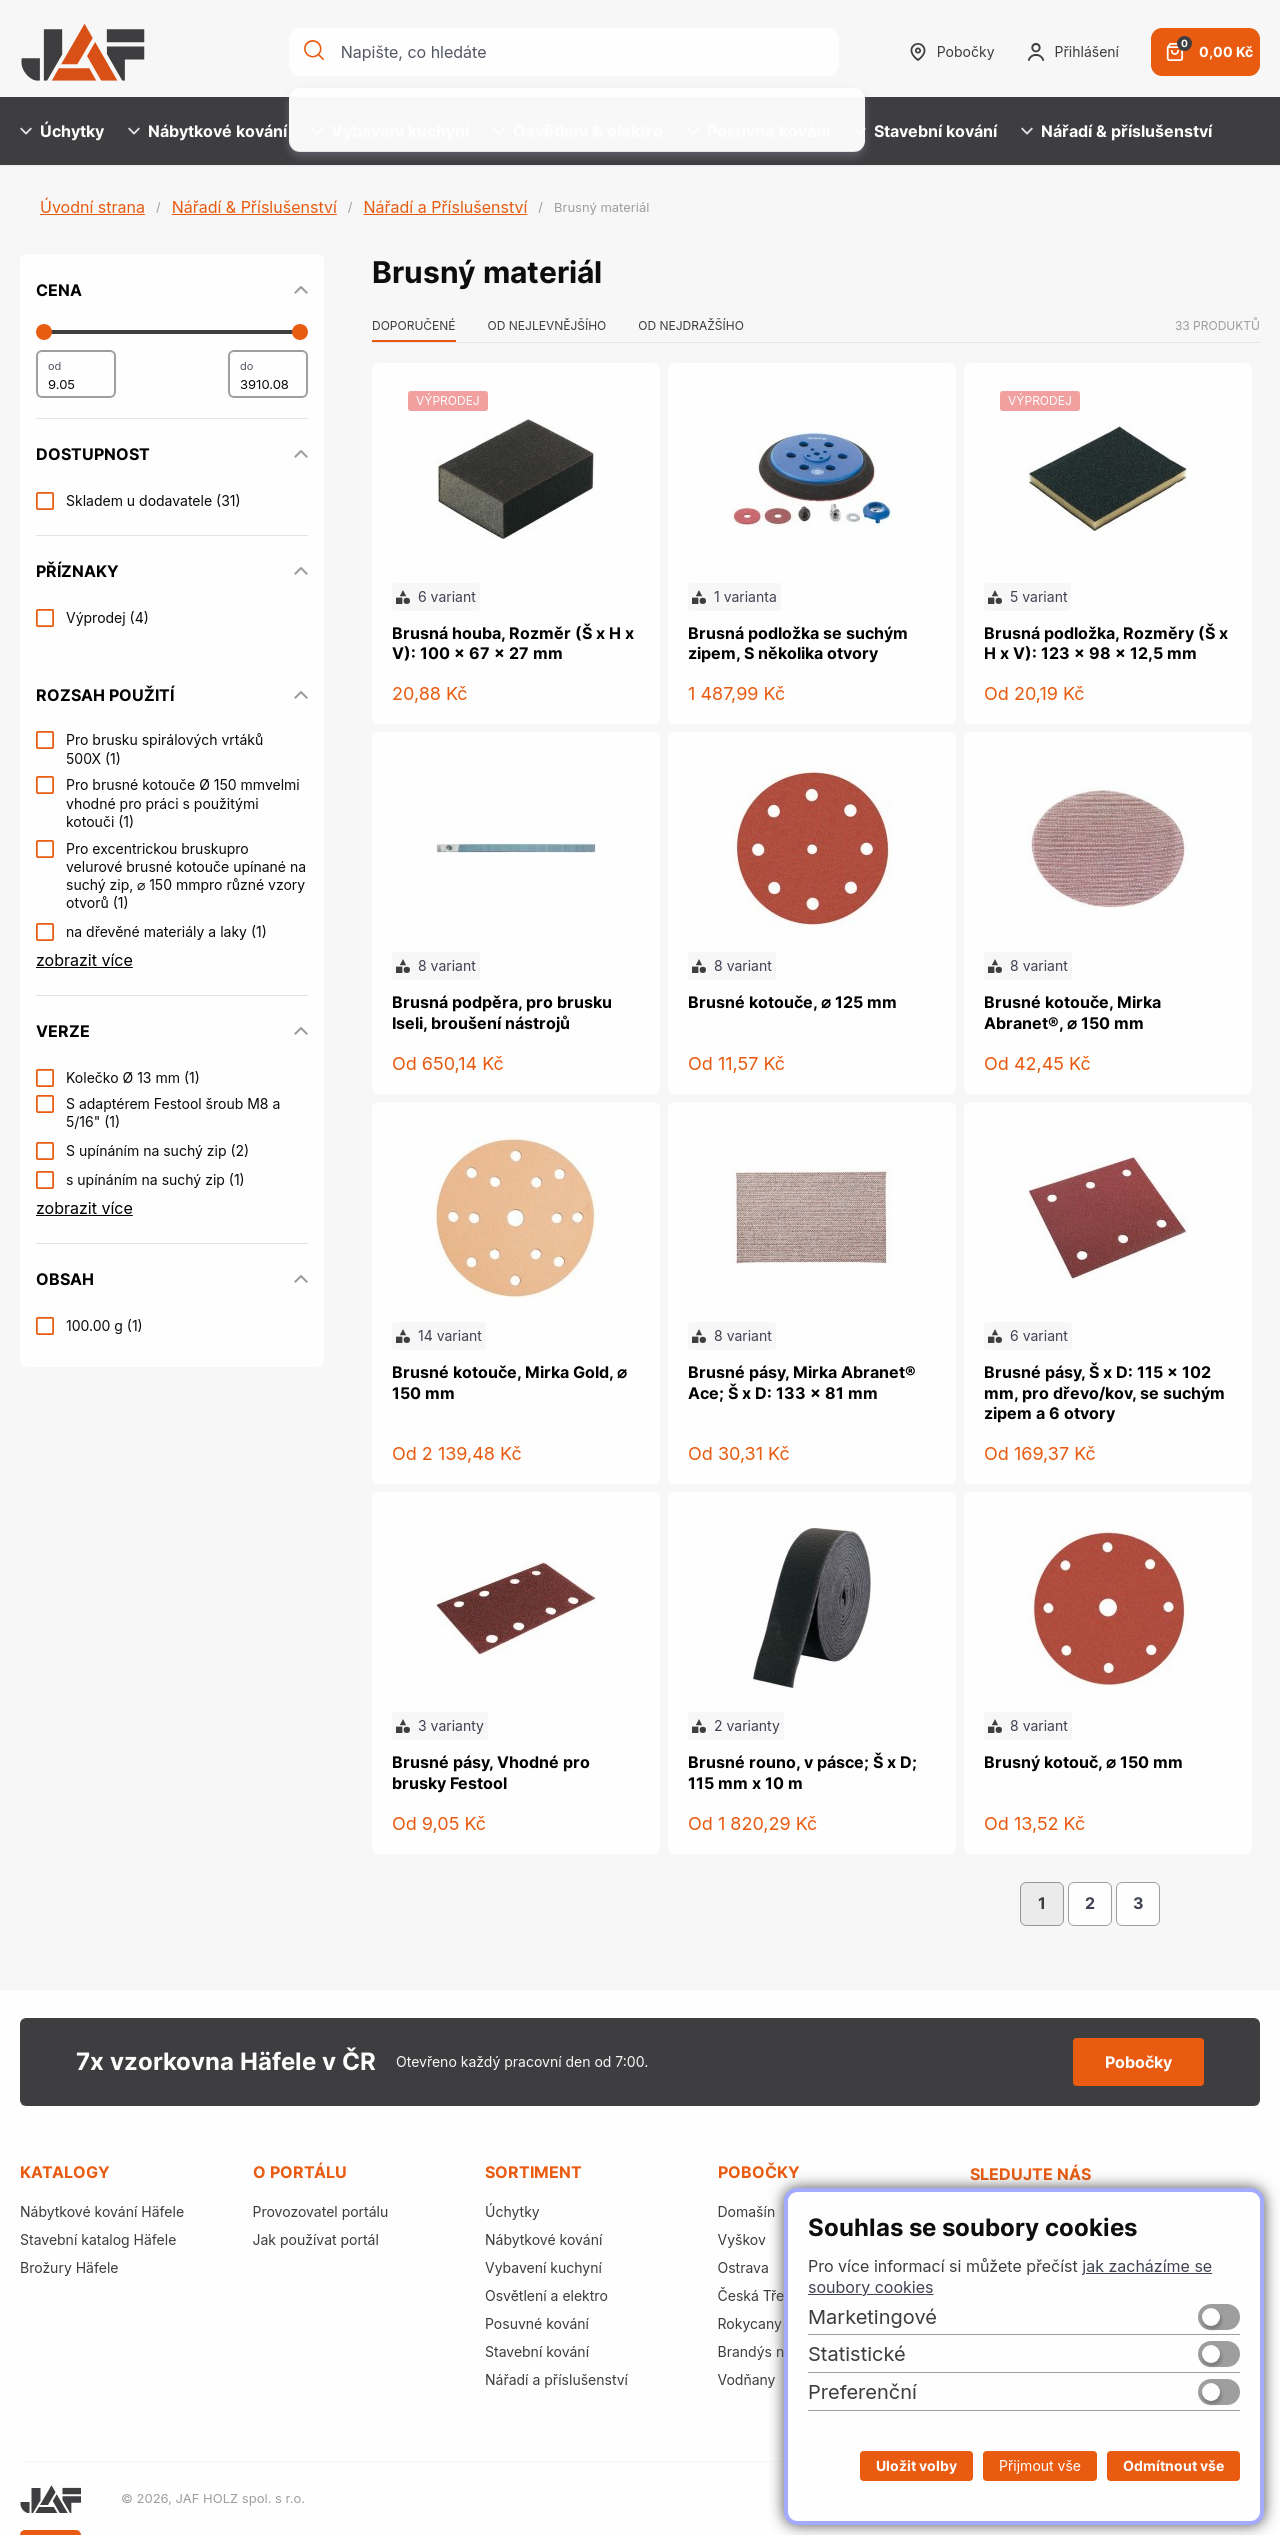 The height and width of the screenshot is (2535, 1280). Describe the element at coordinates (92, 207) in the screenshot. I see `Úvodní strana` at that location.